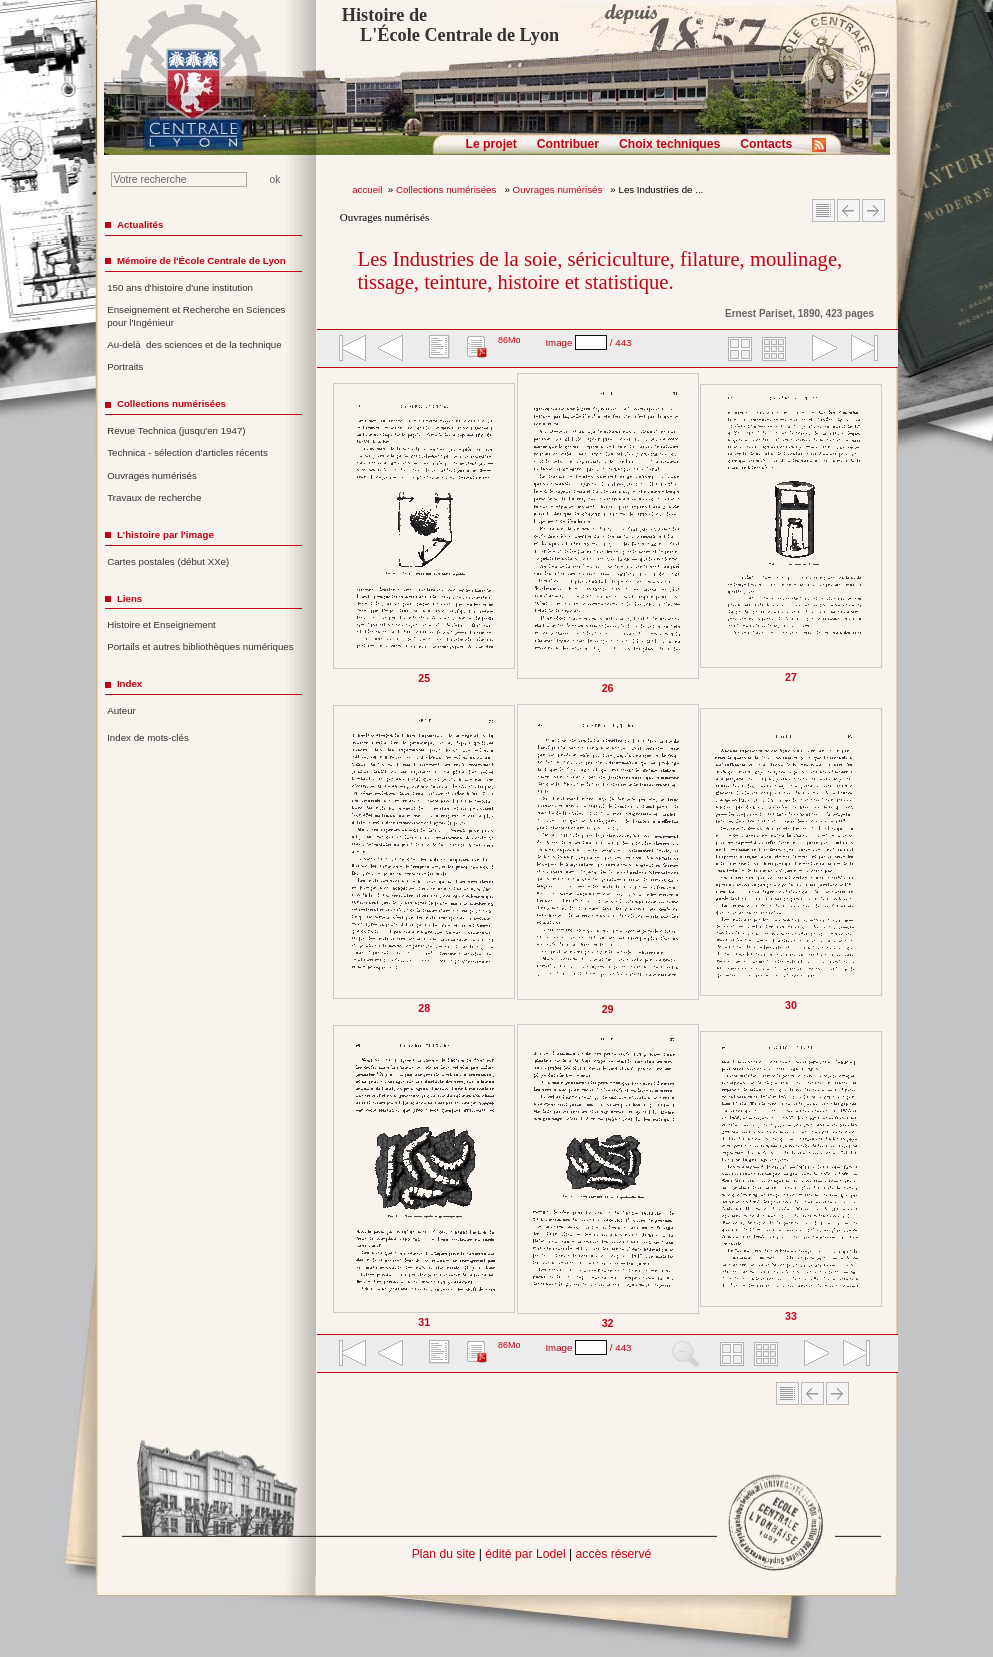  What do you see at coordinates (194, 344) in the screenshot?
I see `Au-delà des sciences et de la technique` at bounding box center [194, 344].